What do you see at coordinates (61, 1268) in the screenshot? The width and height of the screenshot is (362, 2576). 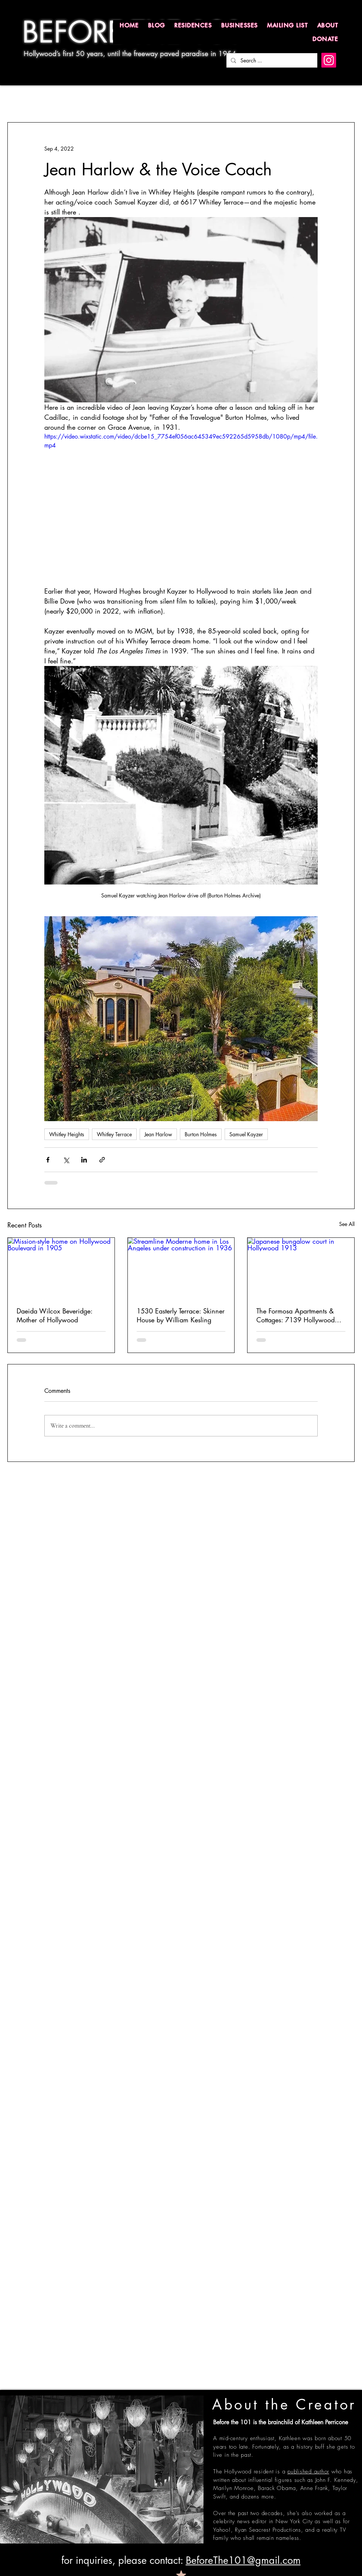 I see `[Mission-style home on Hollywood Boulevard in 1905]` at bounding box center [61, 1268].